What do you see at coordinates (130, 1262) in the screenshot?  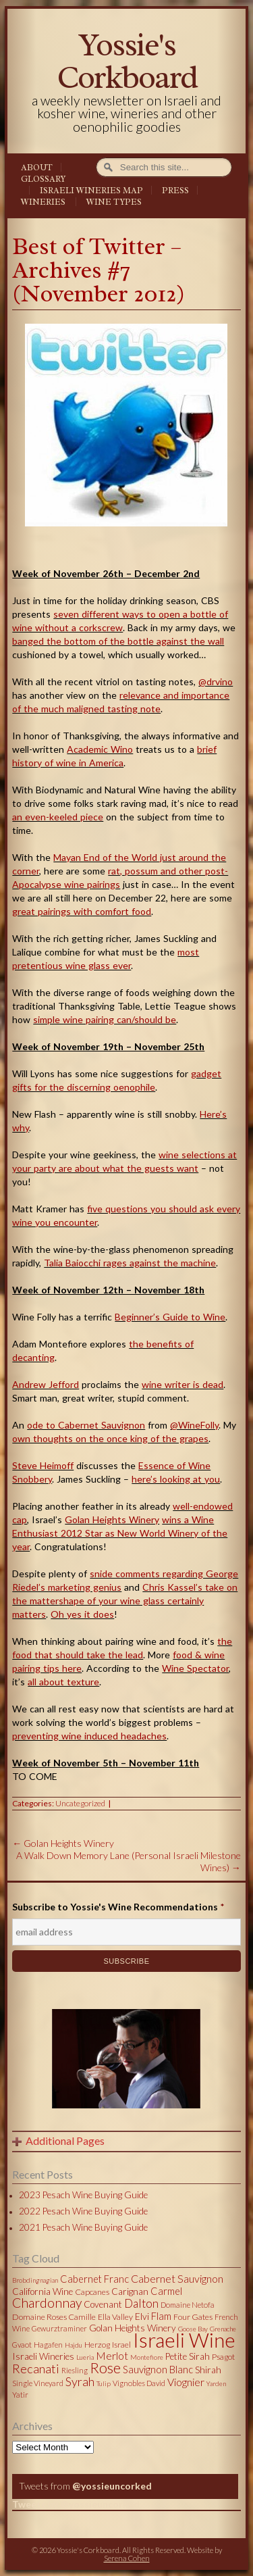 I see `Talia Baiocchi rages against the machine` at bounding box center [130, 1262].